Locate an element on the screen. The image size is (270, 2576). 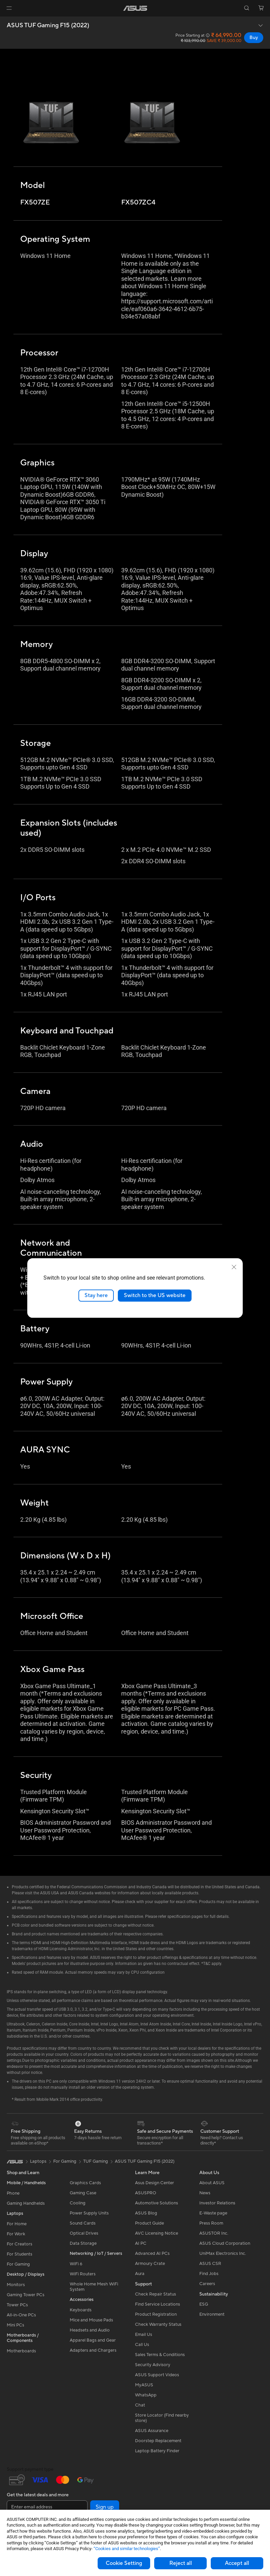
Automotive Solutions is located at coordinates (156, 2203).